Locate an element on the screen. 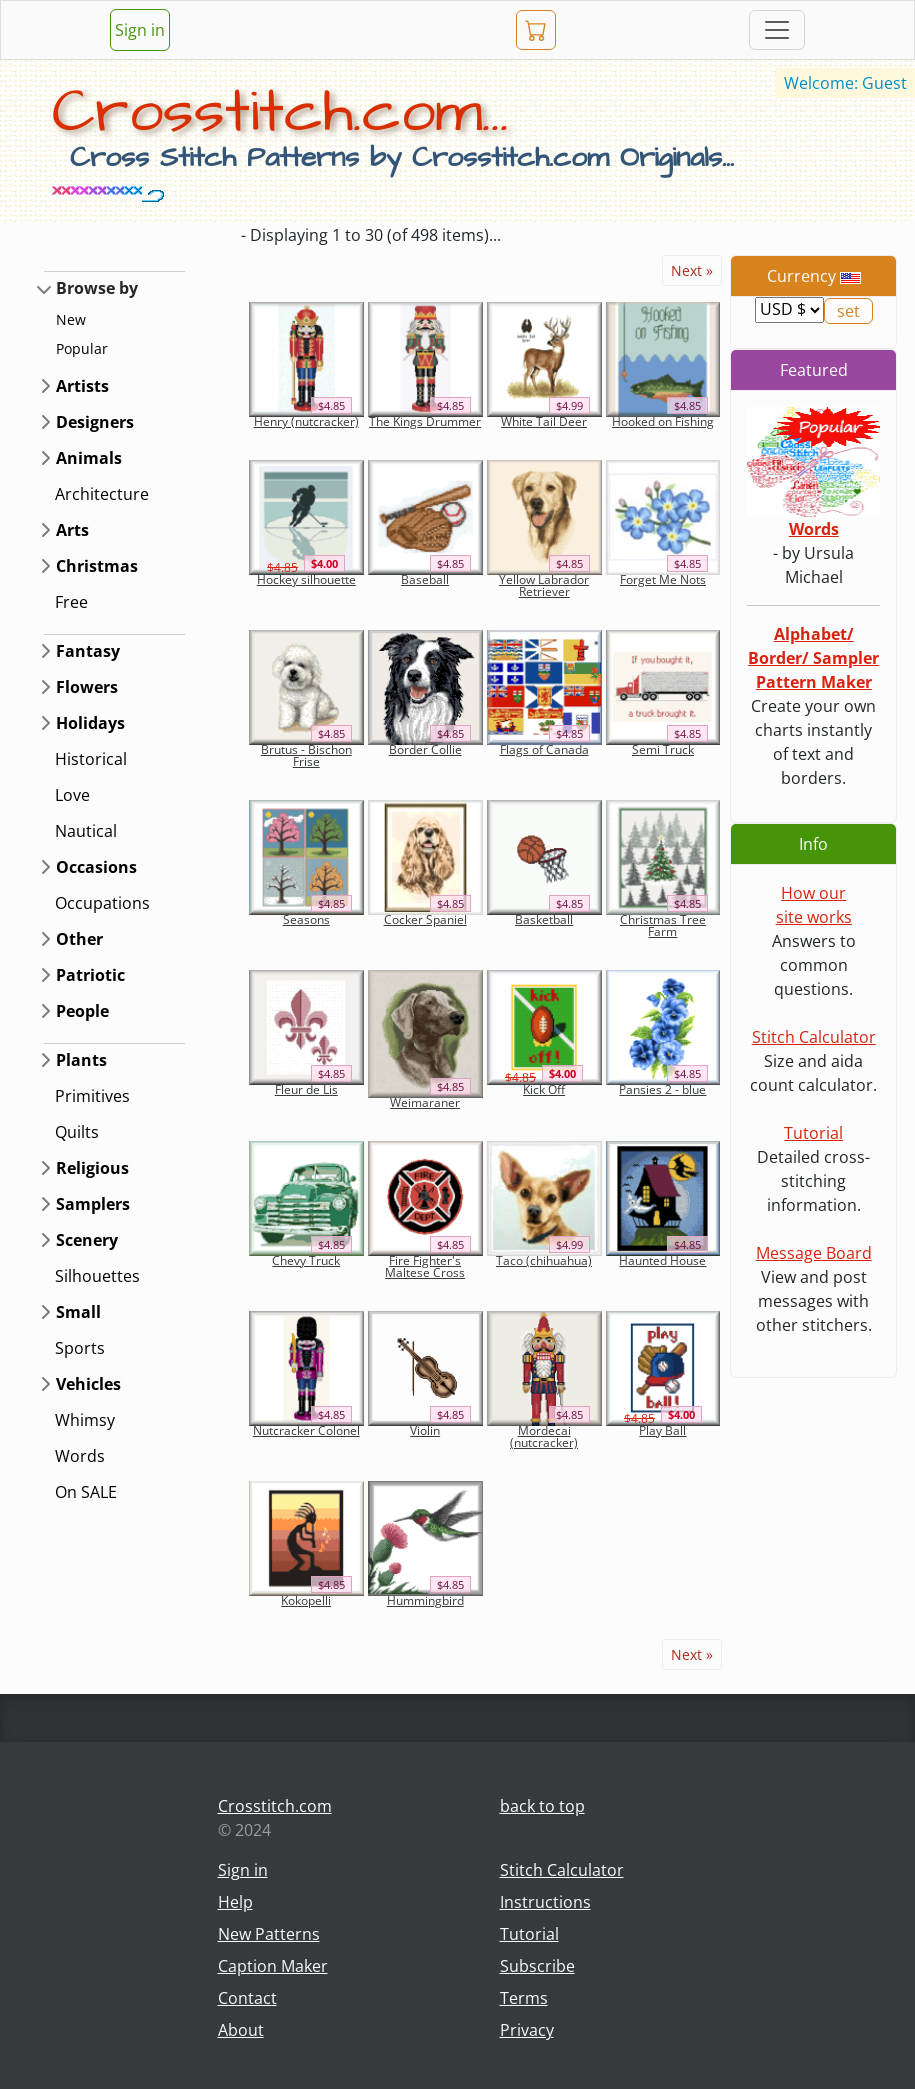 Image resolution: width=915 pixels, height=2089 pixels. Taco (chihuahua) is located at coordinates (544, 1260).